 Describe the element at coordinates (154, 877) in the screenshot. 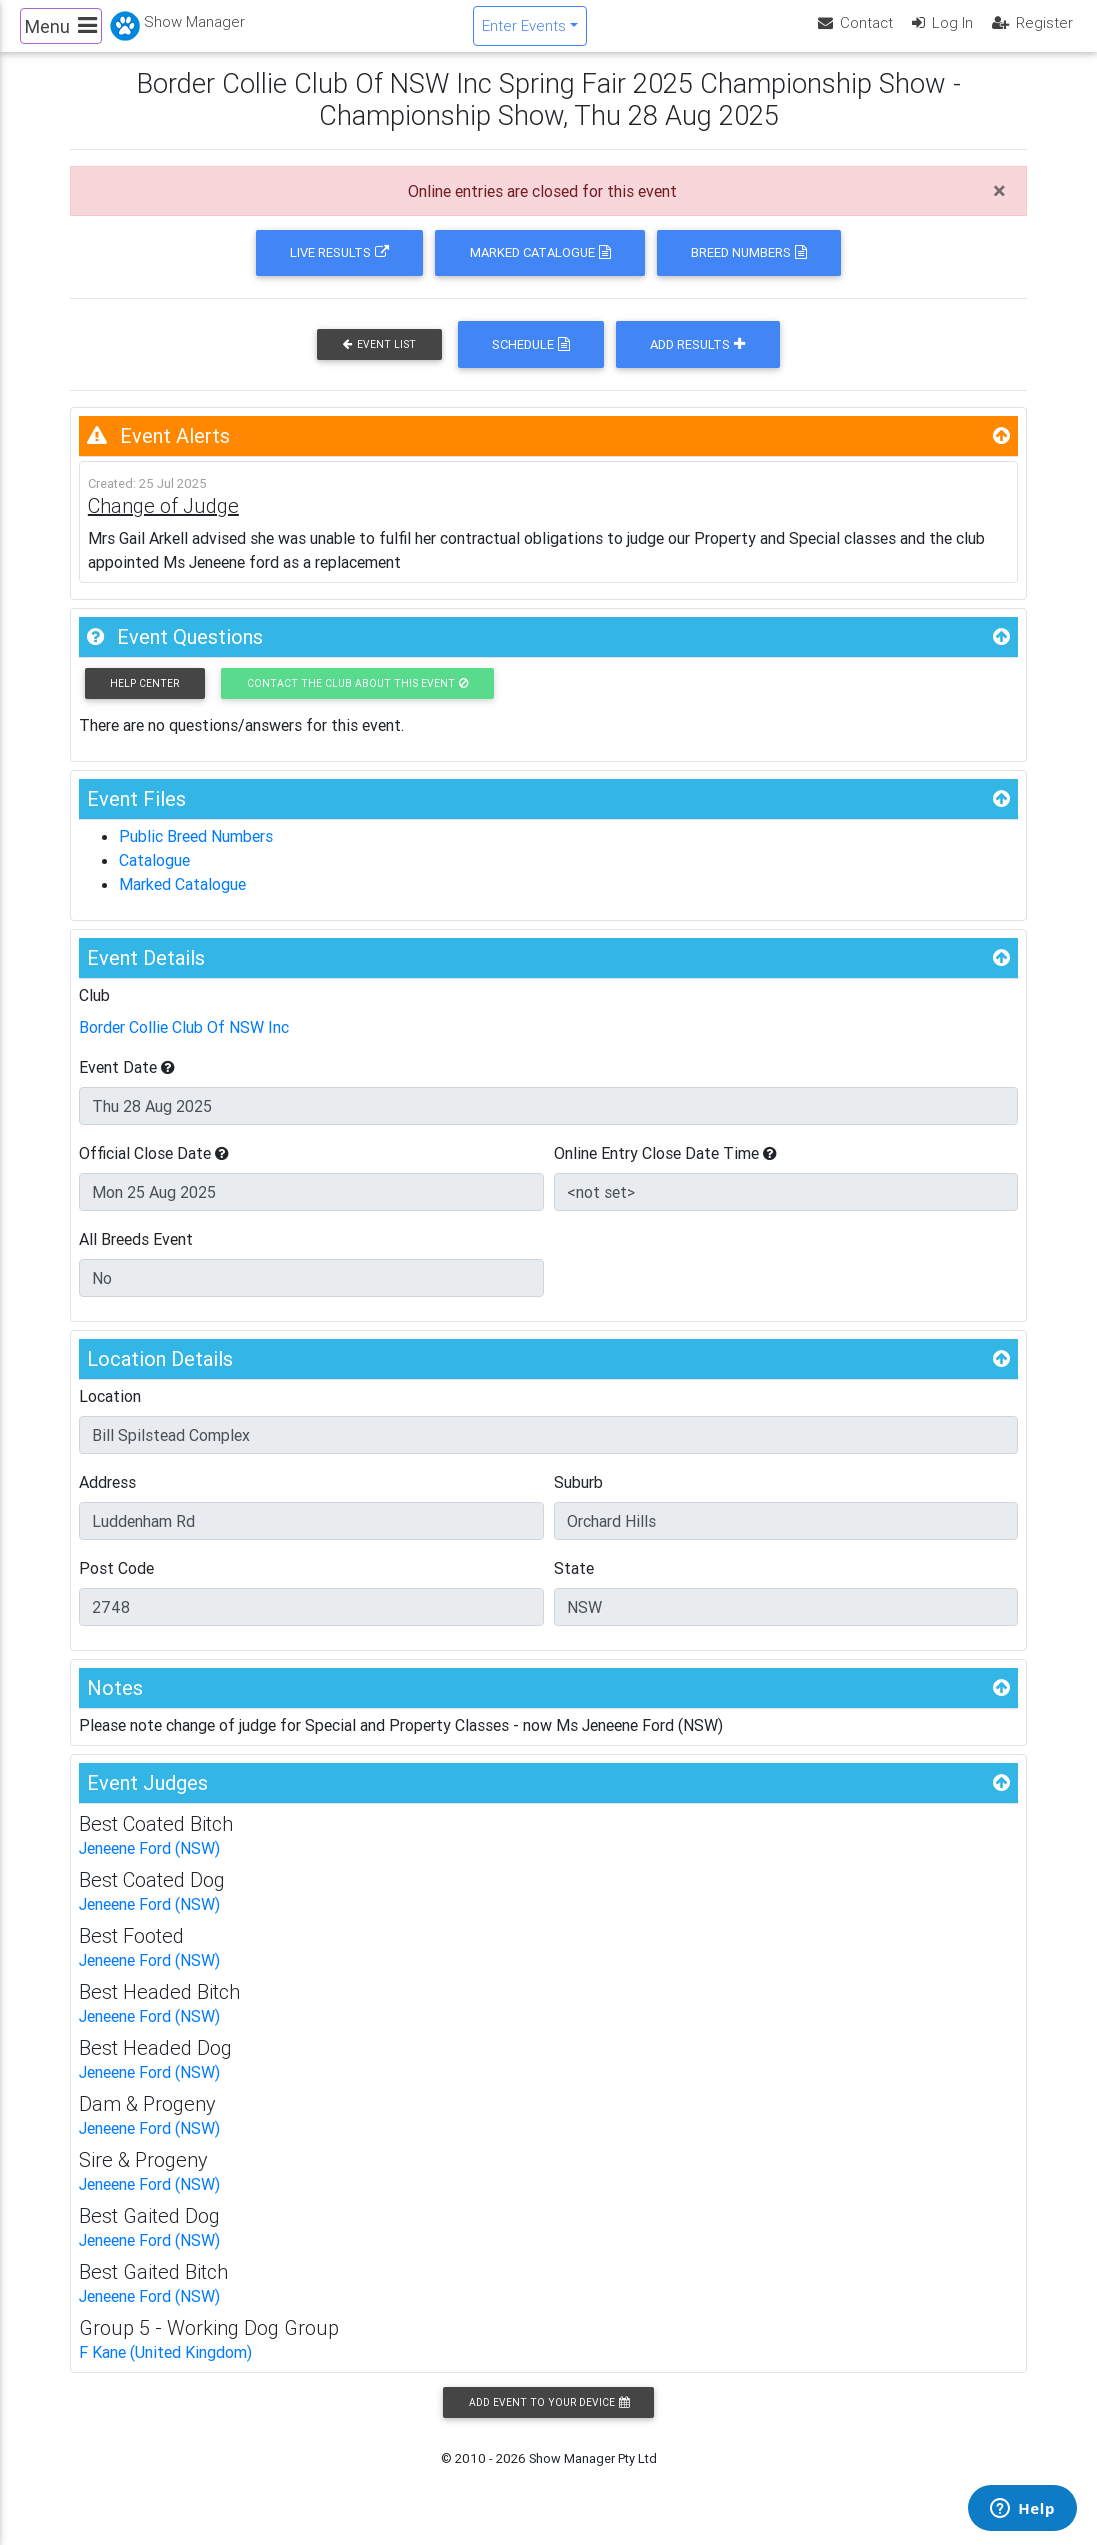

I see `Catalogue` at that location.